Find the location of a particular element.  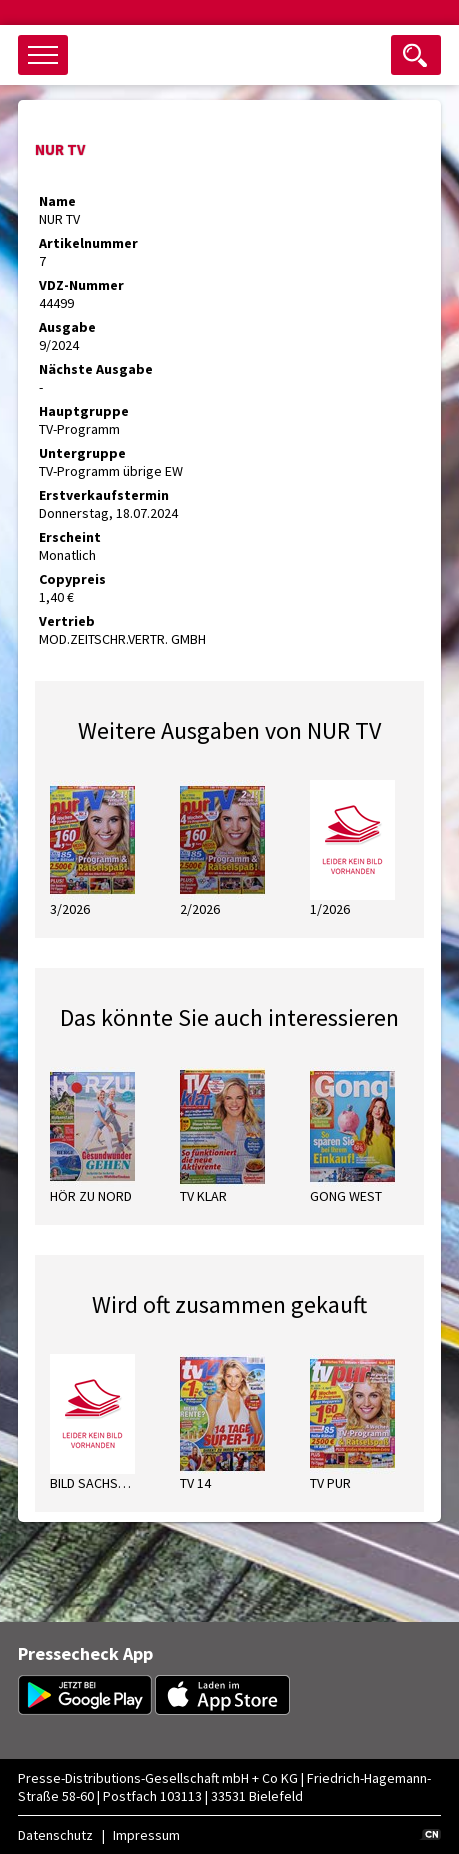

Name is located at coordinates (57, 201).